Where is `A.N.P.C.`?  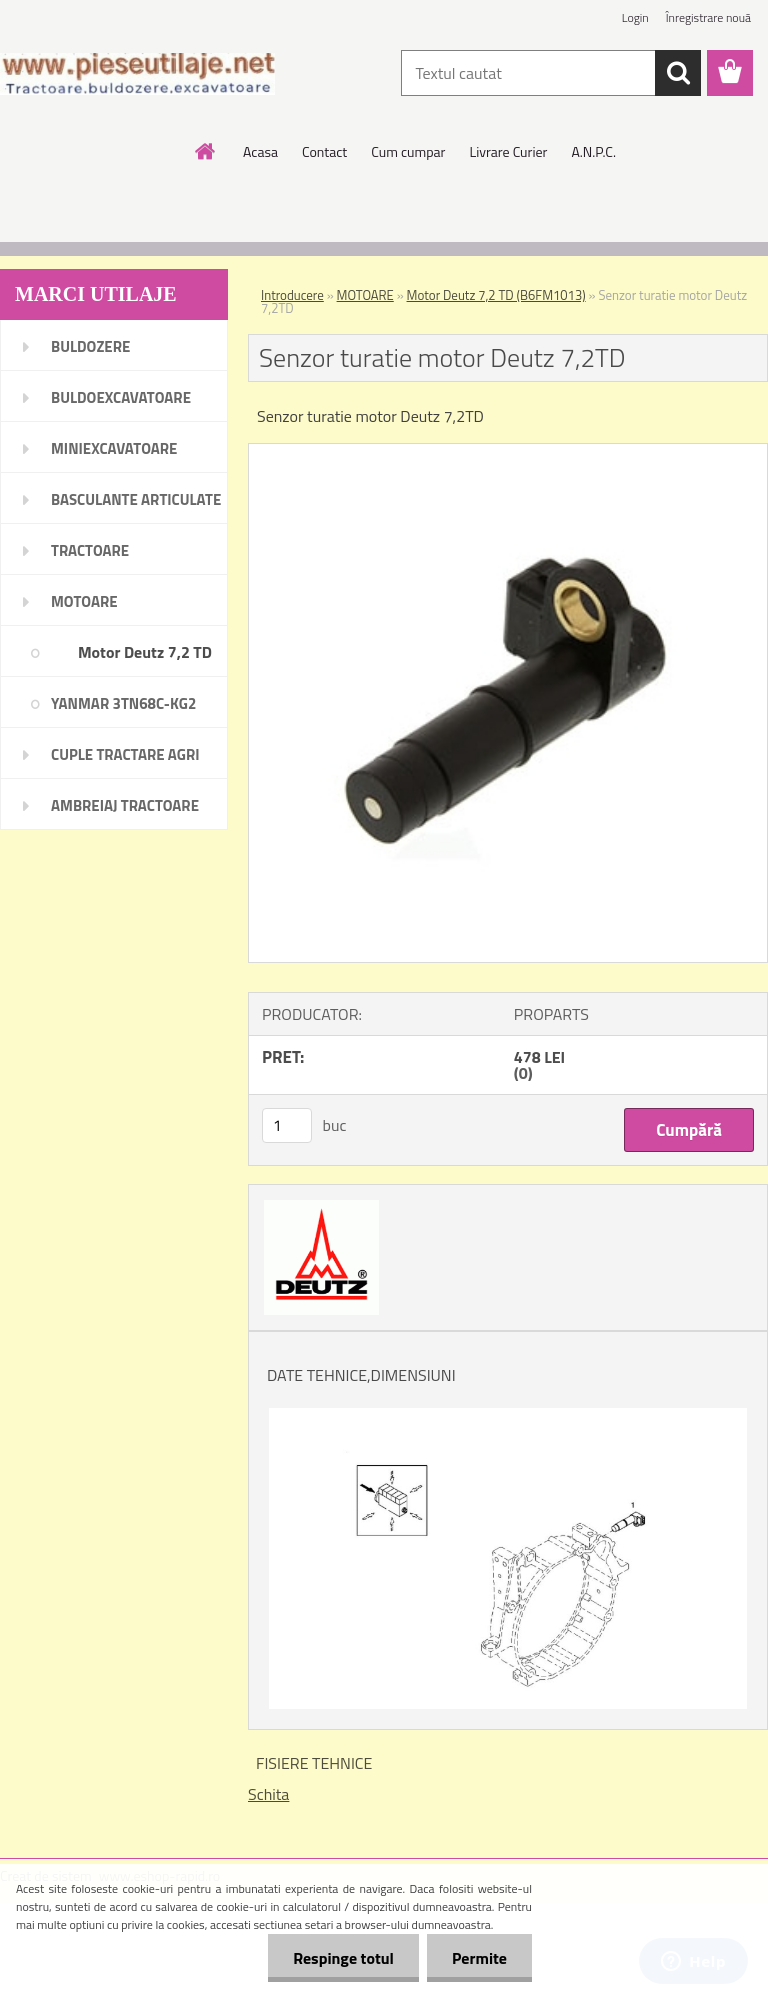
A.N.P.C. is located at coordinates (593, 151).